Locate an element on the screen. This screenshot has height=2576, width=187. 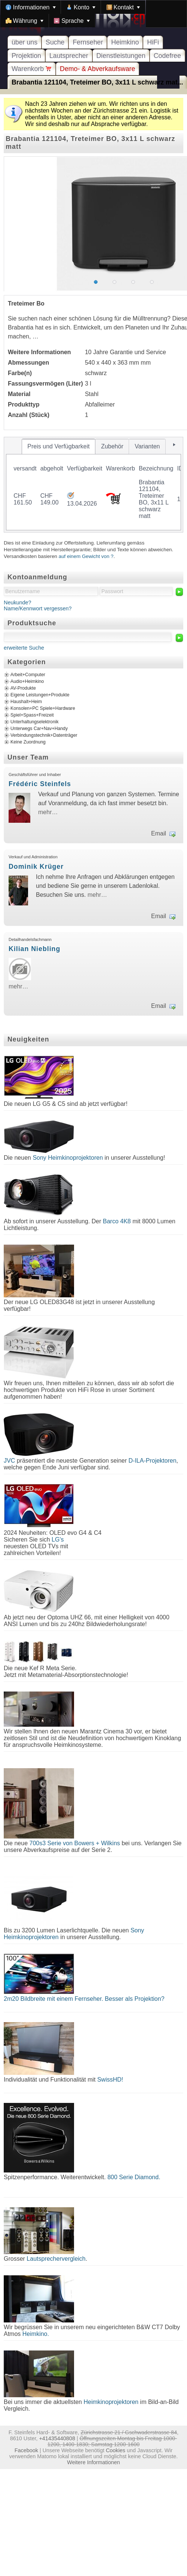
Heimkino. is located at coordinates (35, 2334).